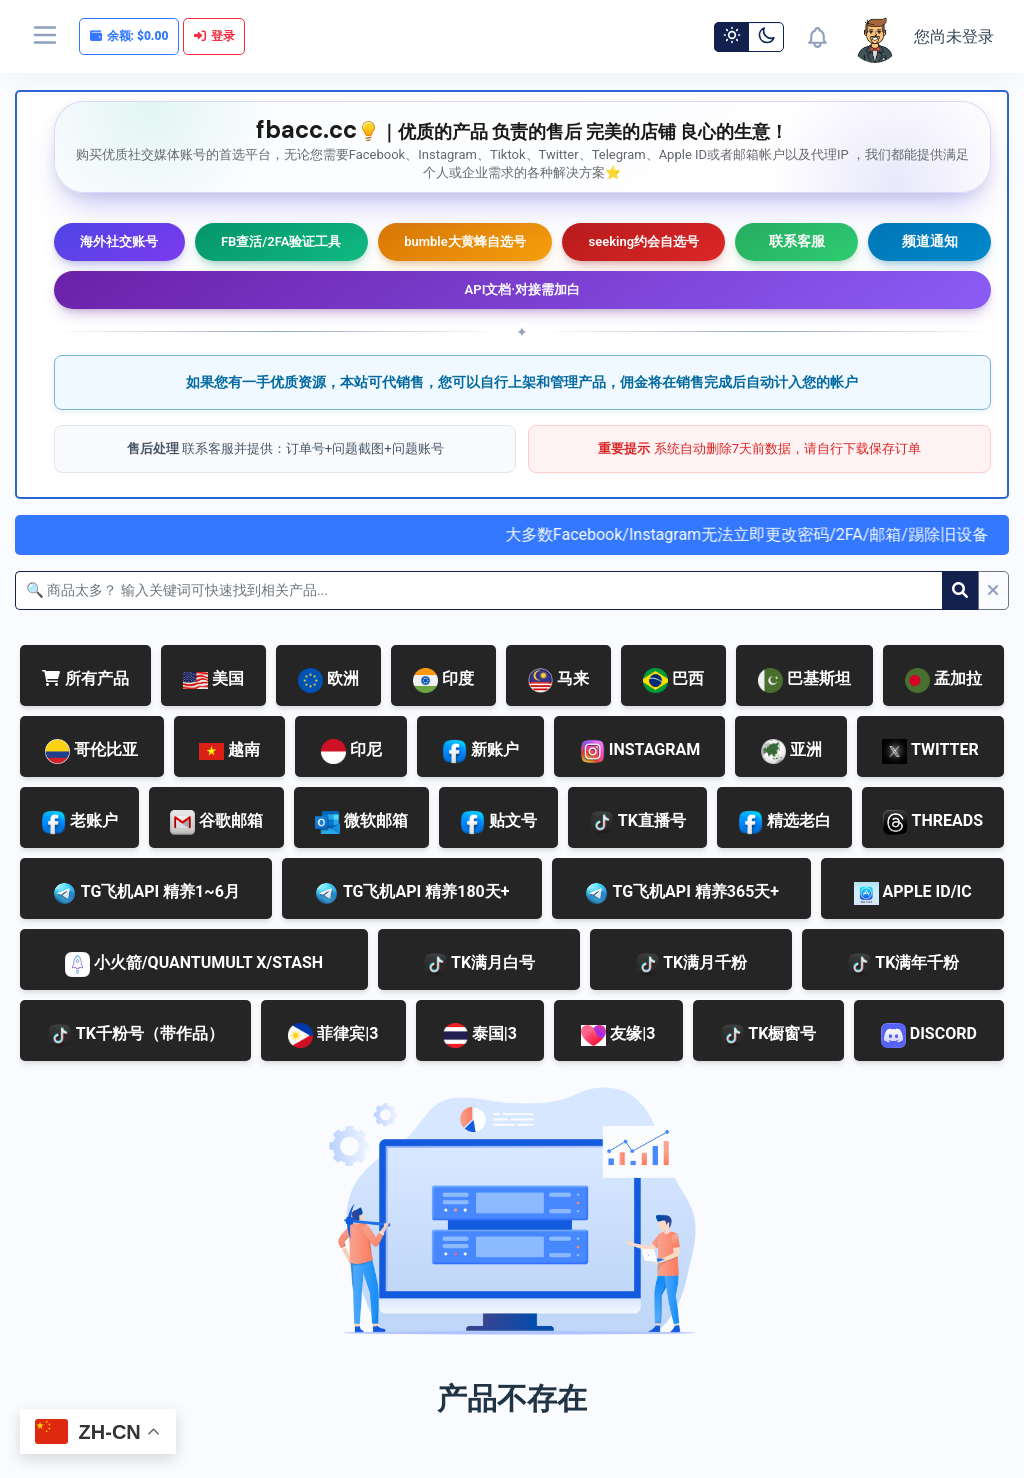  Describe the element at coordinates (618, 1034) in the screenshot. I see `友缘|3 [tab]` at that location.